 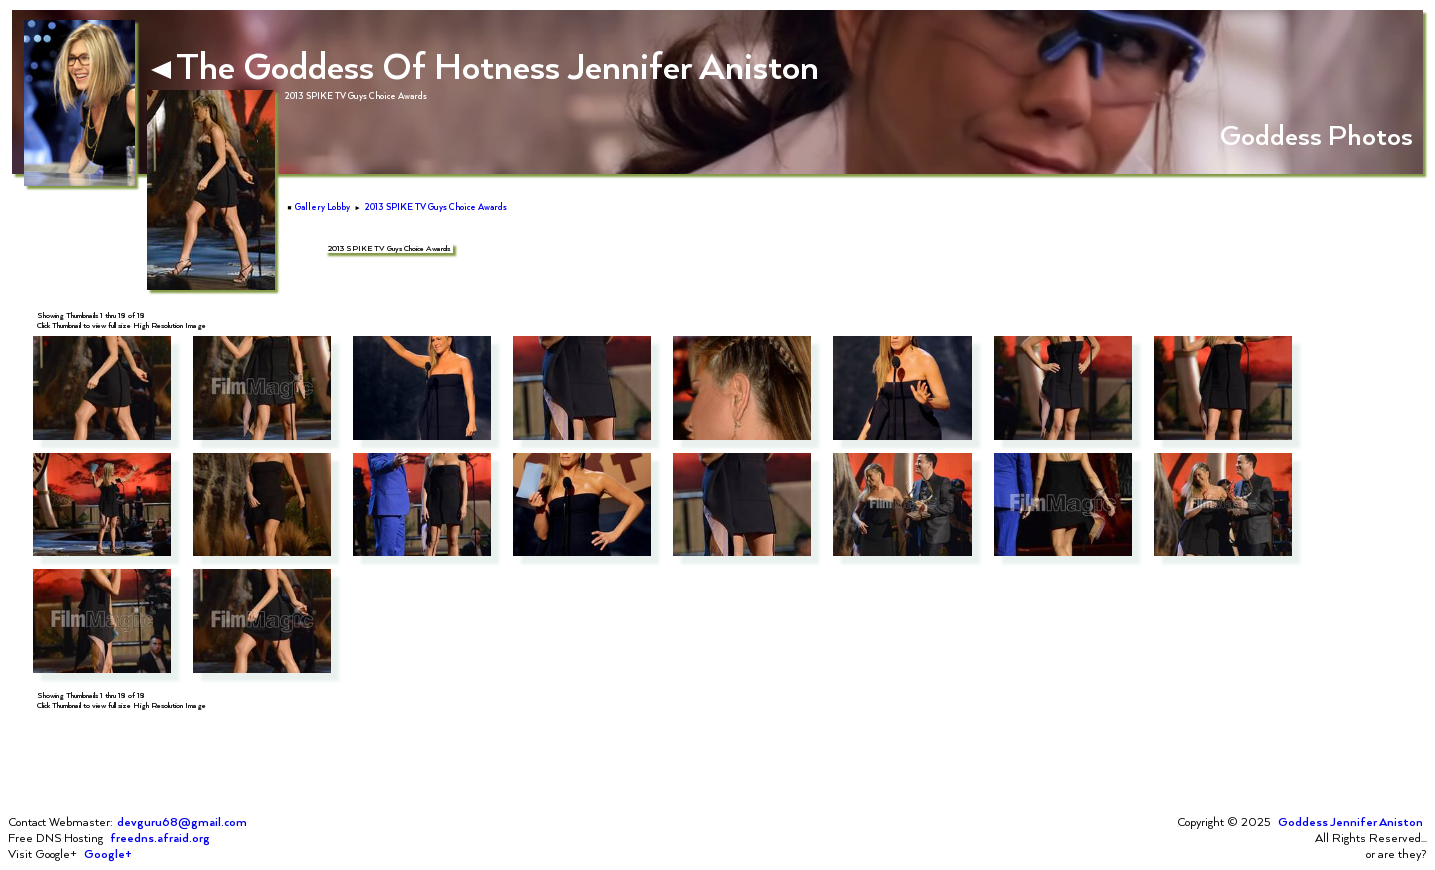 I want to click on Google+, so click(x=108, y=854).